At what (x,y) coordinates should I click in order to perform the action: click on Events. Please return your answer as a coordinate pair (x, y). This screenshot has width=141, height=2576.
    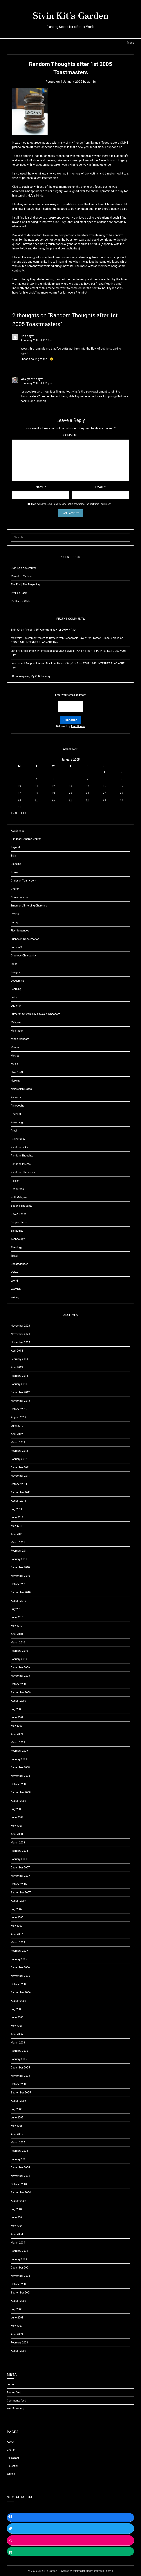
    Looking at the image, I should click on (15, 914).